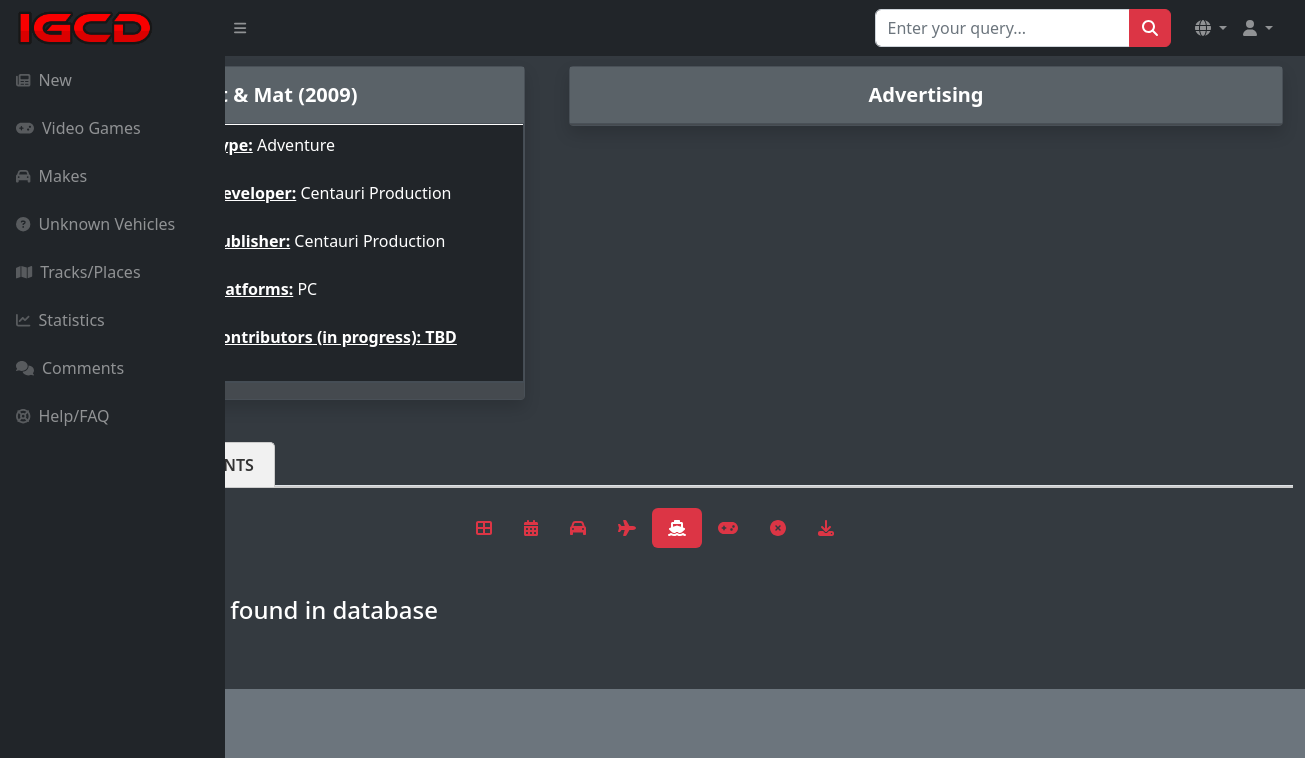 Image resolution: width=1305 pixels, height=758 pixels. I want to click on Unknown Vehicles, so click(95, 224).